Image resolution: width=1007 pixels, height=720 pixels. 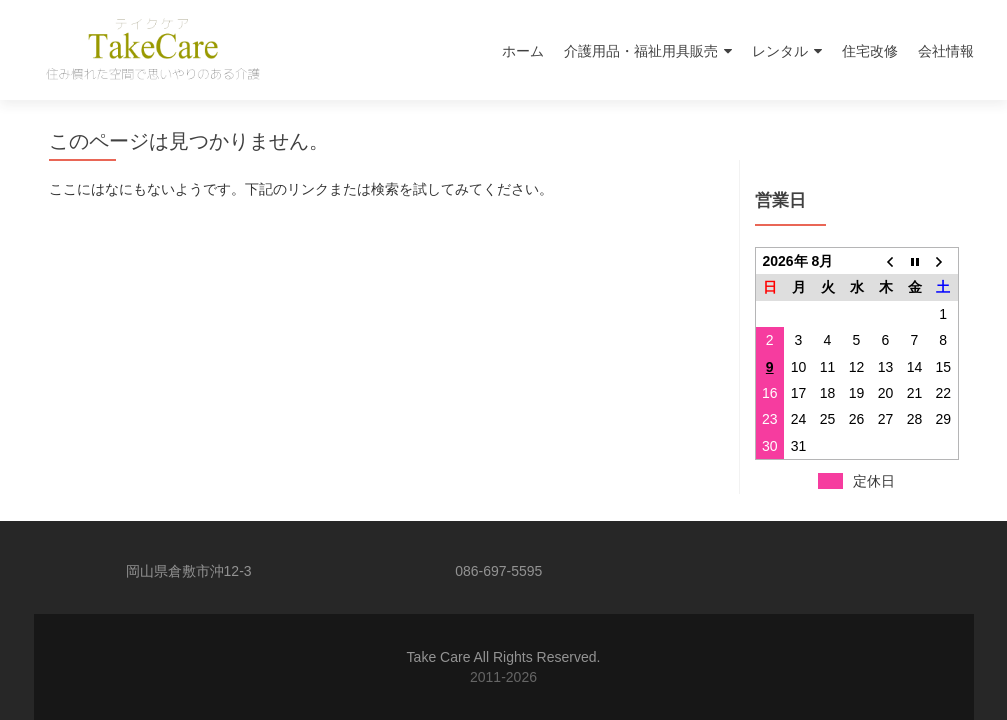 What do you see at coordinates (946, 51) in the screenshot?
I see `会社情報` at bounding box center [946, 51].